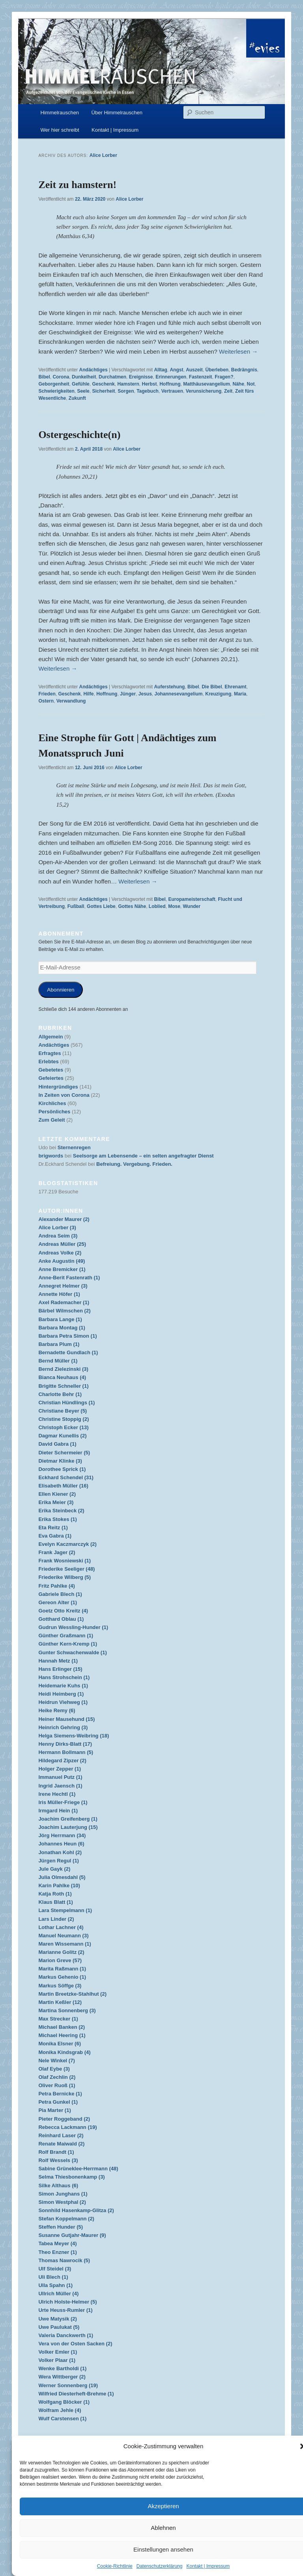  What do you see at coordinates (240, 694) in the screenshot?
I see `Maria` at bounding box center [240, 694].